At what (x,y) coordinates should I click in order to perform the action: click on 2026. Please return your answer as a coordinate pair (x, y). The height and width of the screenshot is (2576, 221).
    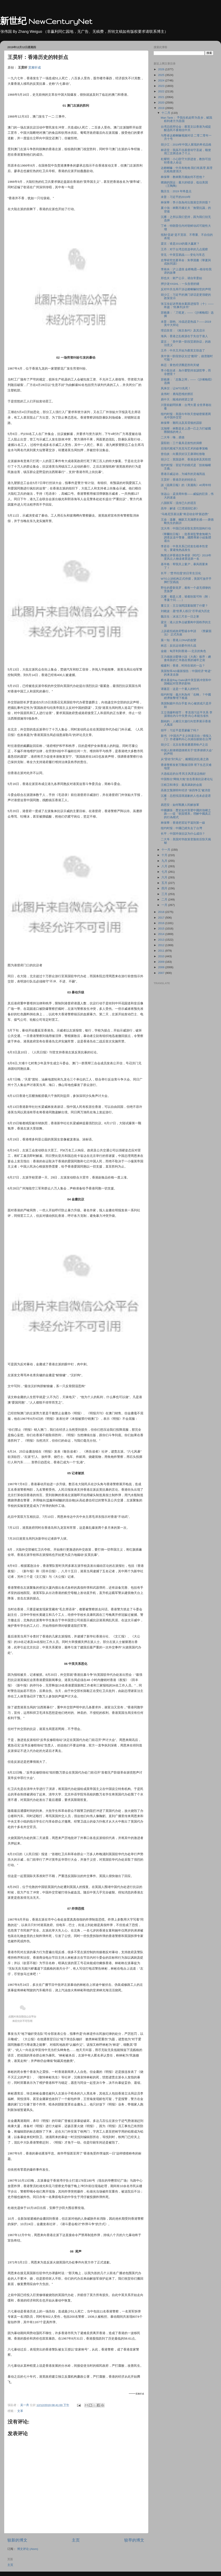
    Looking at the image, I should click on (161, 69).